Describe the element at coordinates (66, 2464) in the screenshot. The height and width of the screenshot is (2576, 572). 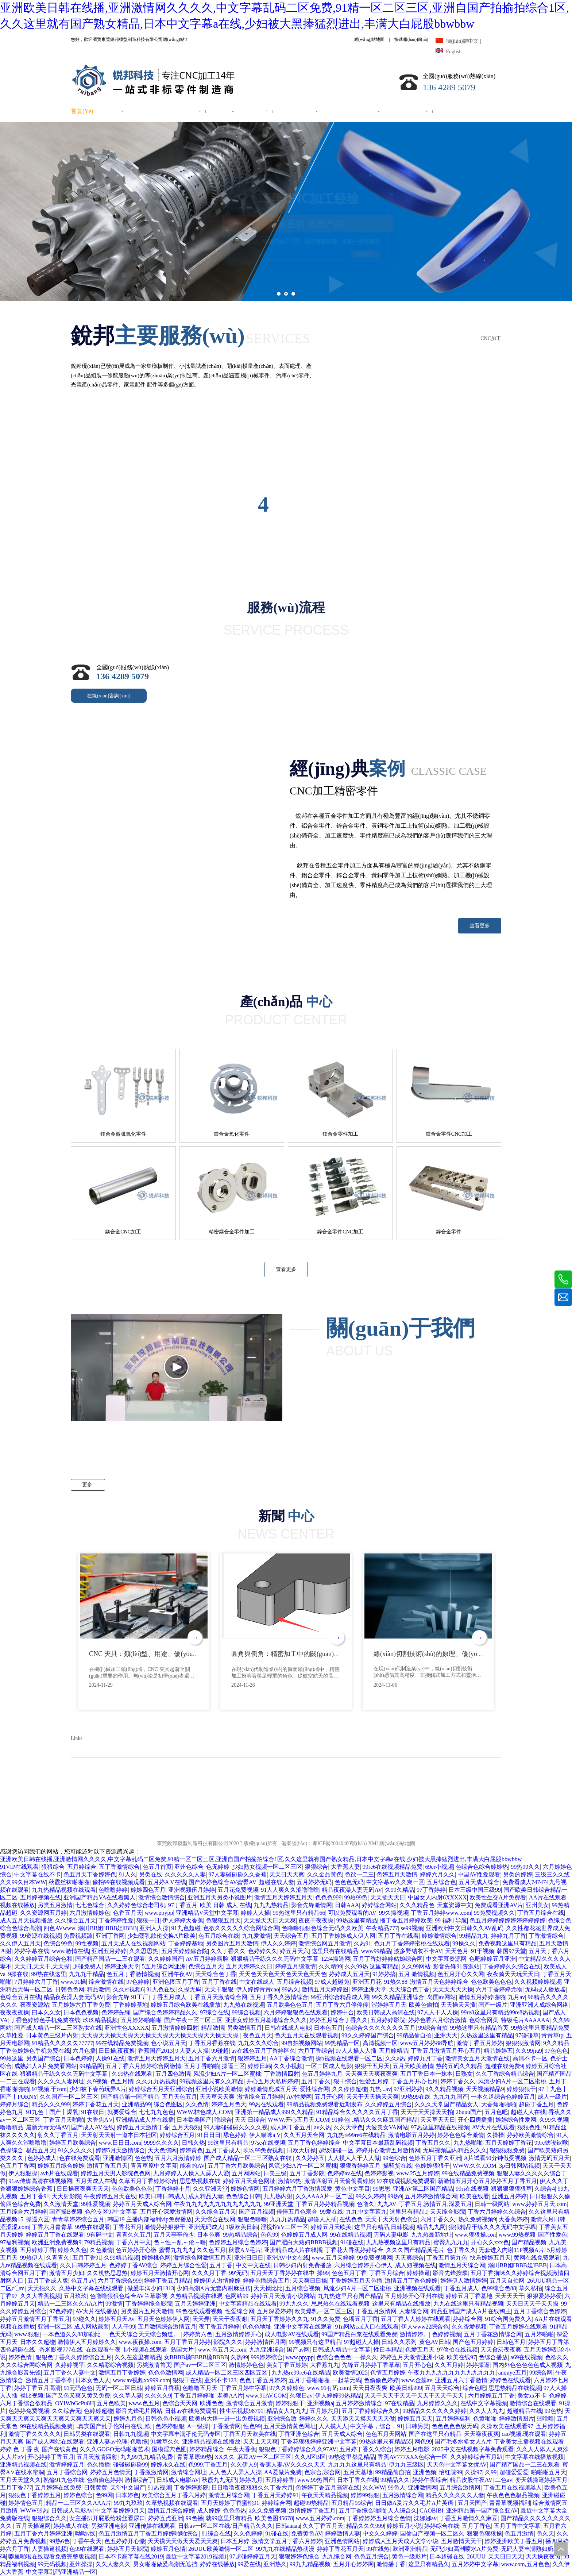
I see `激情婷婷五月` at that location.